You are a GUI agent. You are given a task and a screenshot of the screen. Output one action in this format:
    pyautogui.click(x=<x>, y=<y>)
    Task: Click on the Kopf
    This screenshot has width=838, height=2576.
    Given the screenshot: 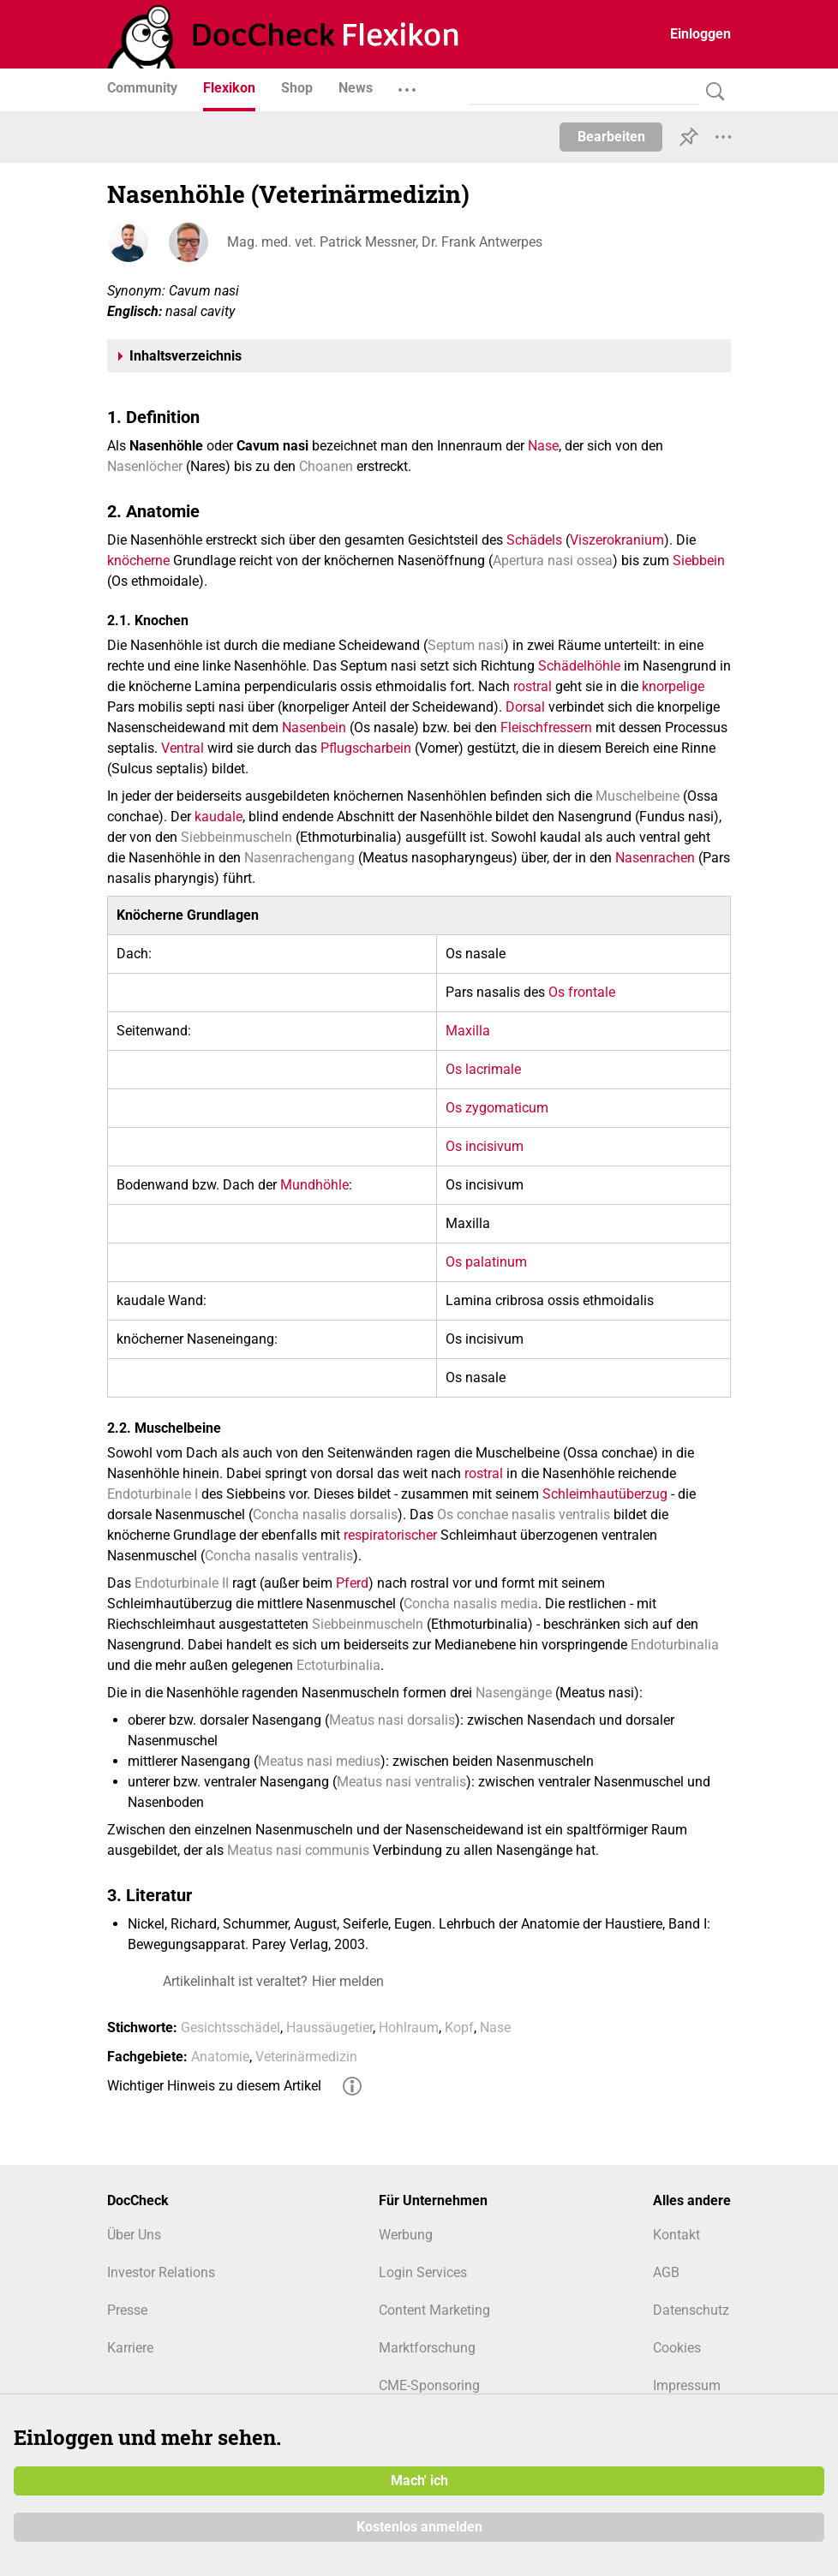 What is the action you would take?
    pyautogui.click(x=459, y=2027)
    